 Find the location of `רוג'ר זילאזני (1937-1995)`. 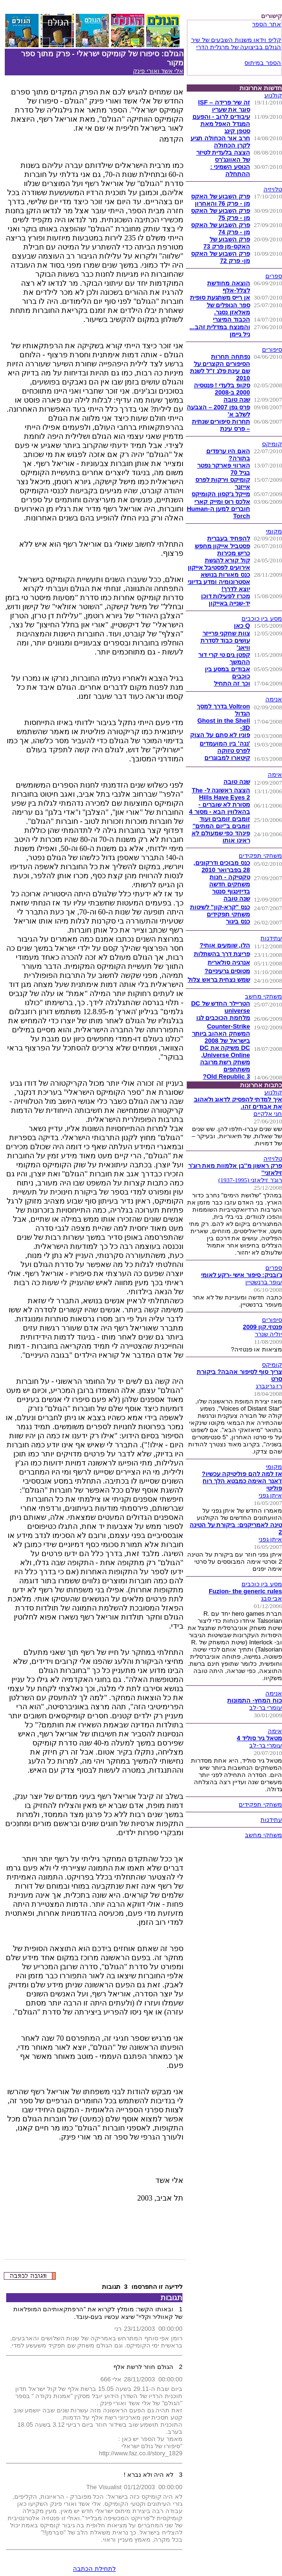

רוג'ר זילאזני (1937-1995) is located at coordinates (250, 1180).